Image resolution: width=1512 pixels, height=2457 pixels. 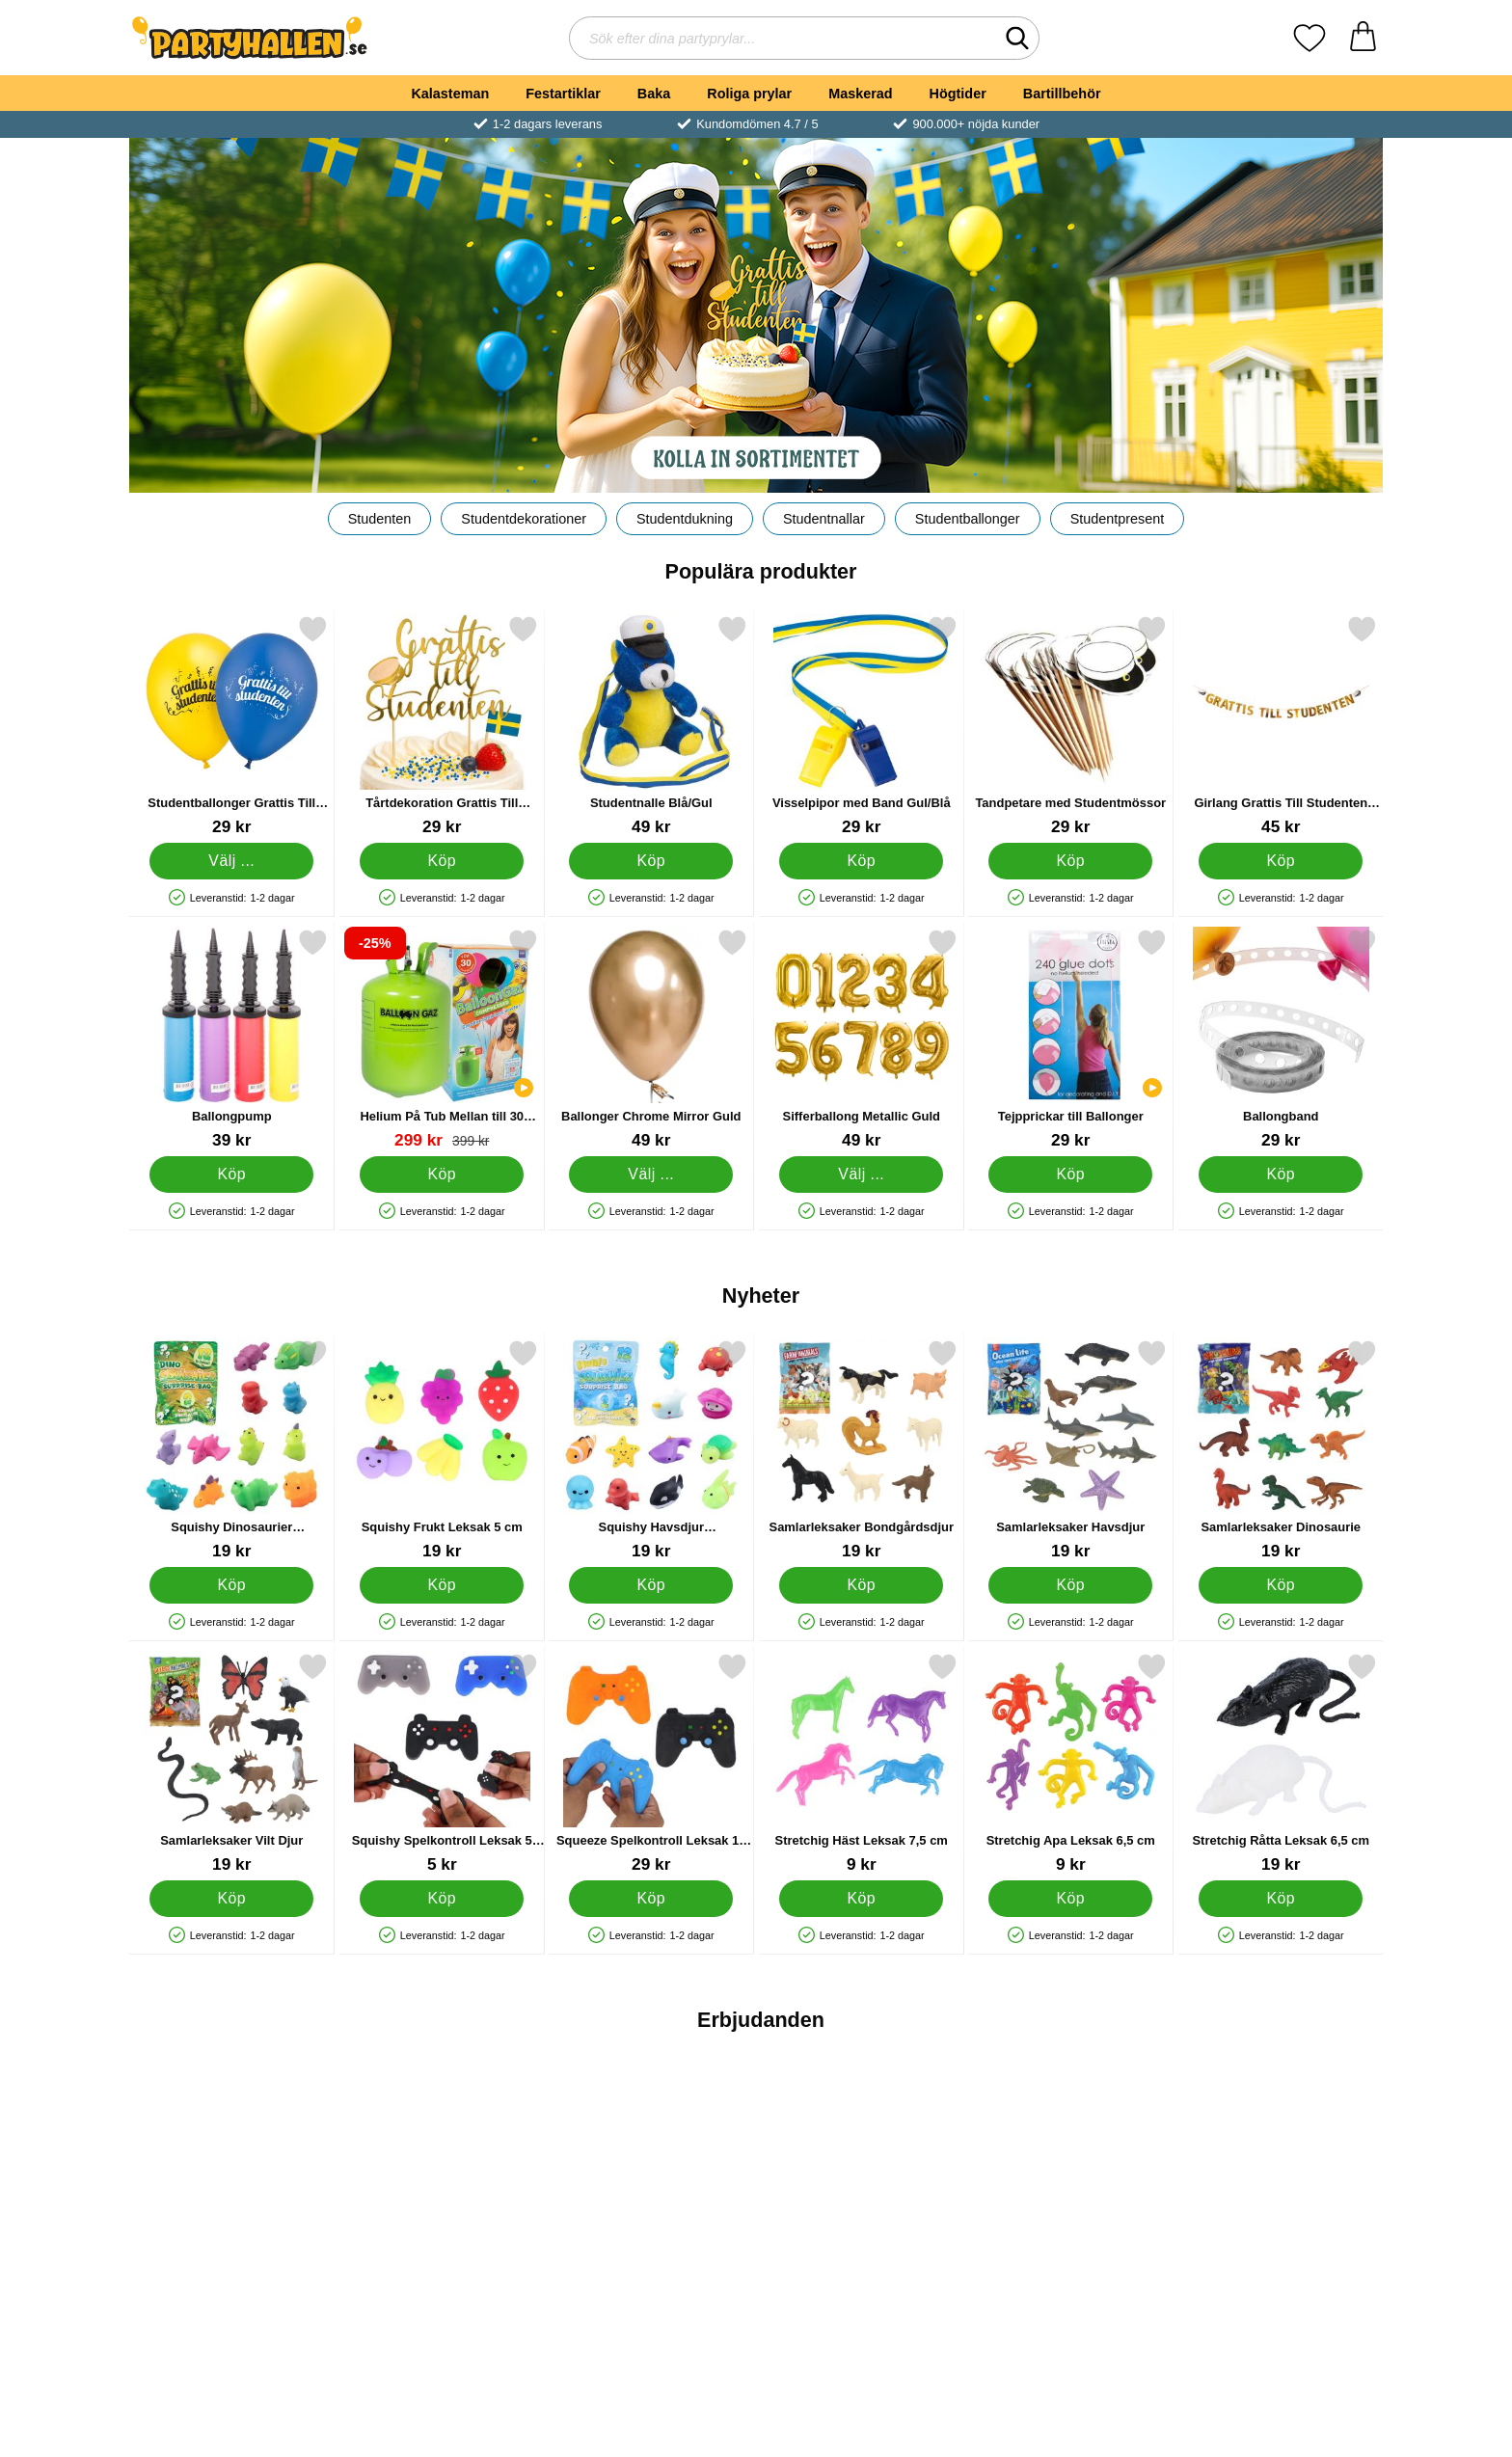 What do you see at coordinates (861, 725) in the screenshot?
I see `[Visselpipor med Band Gul/Blå; Pris: 29 kr]` at bounding box center [861, 725].